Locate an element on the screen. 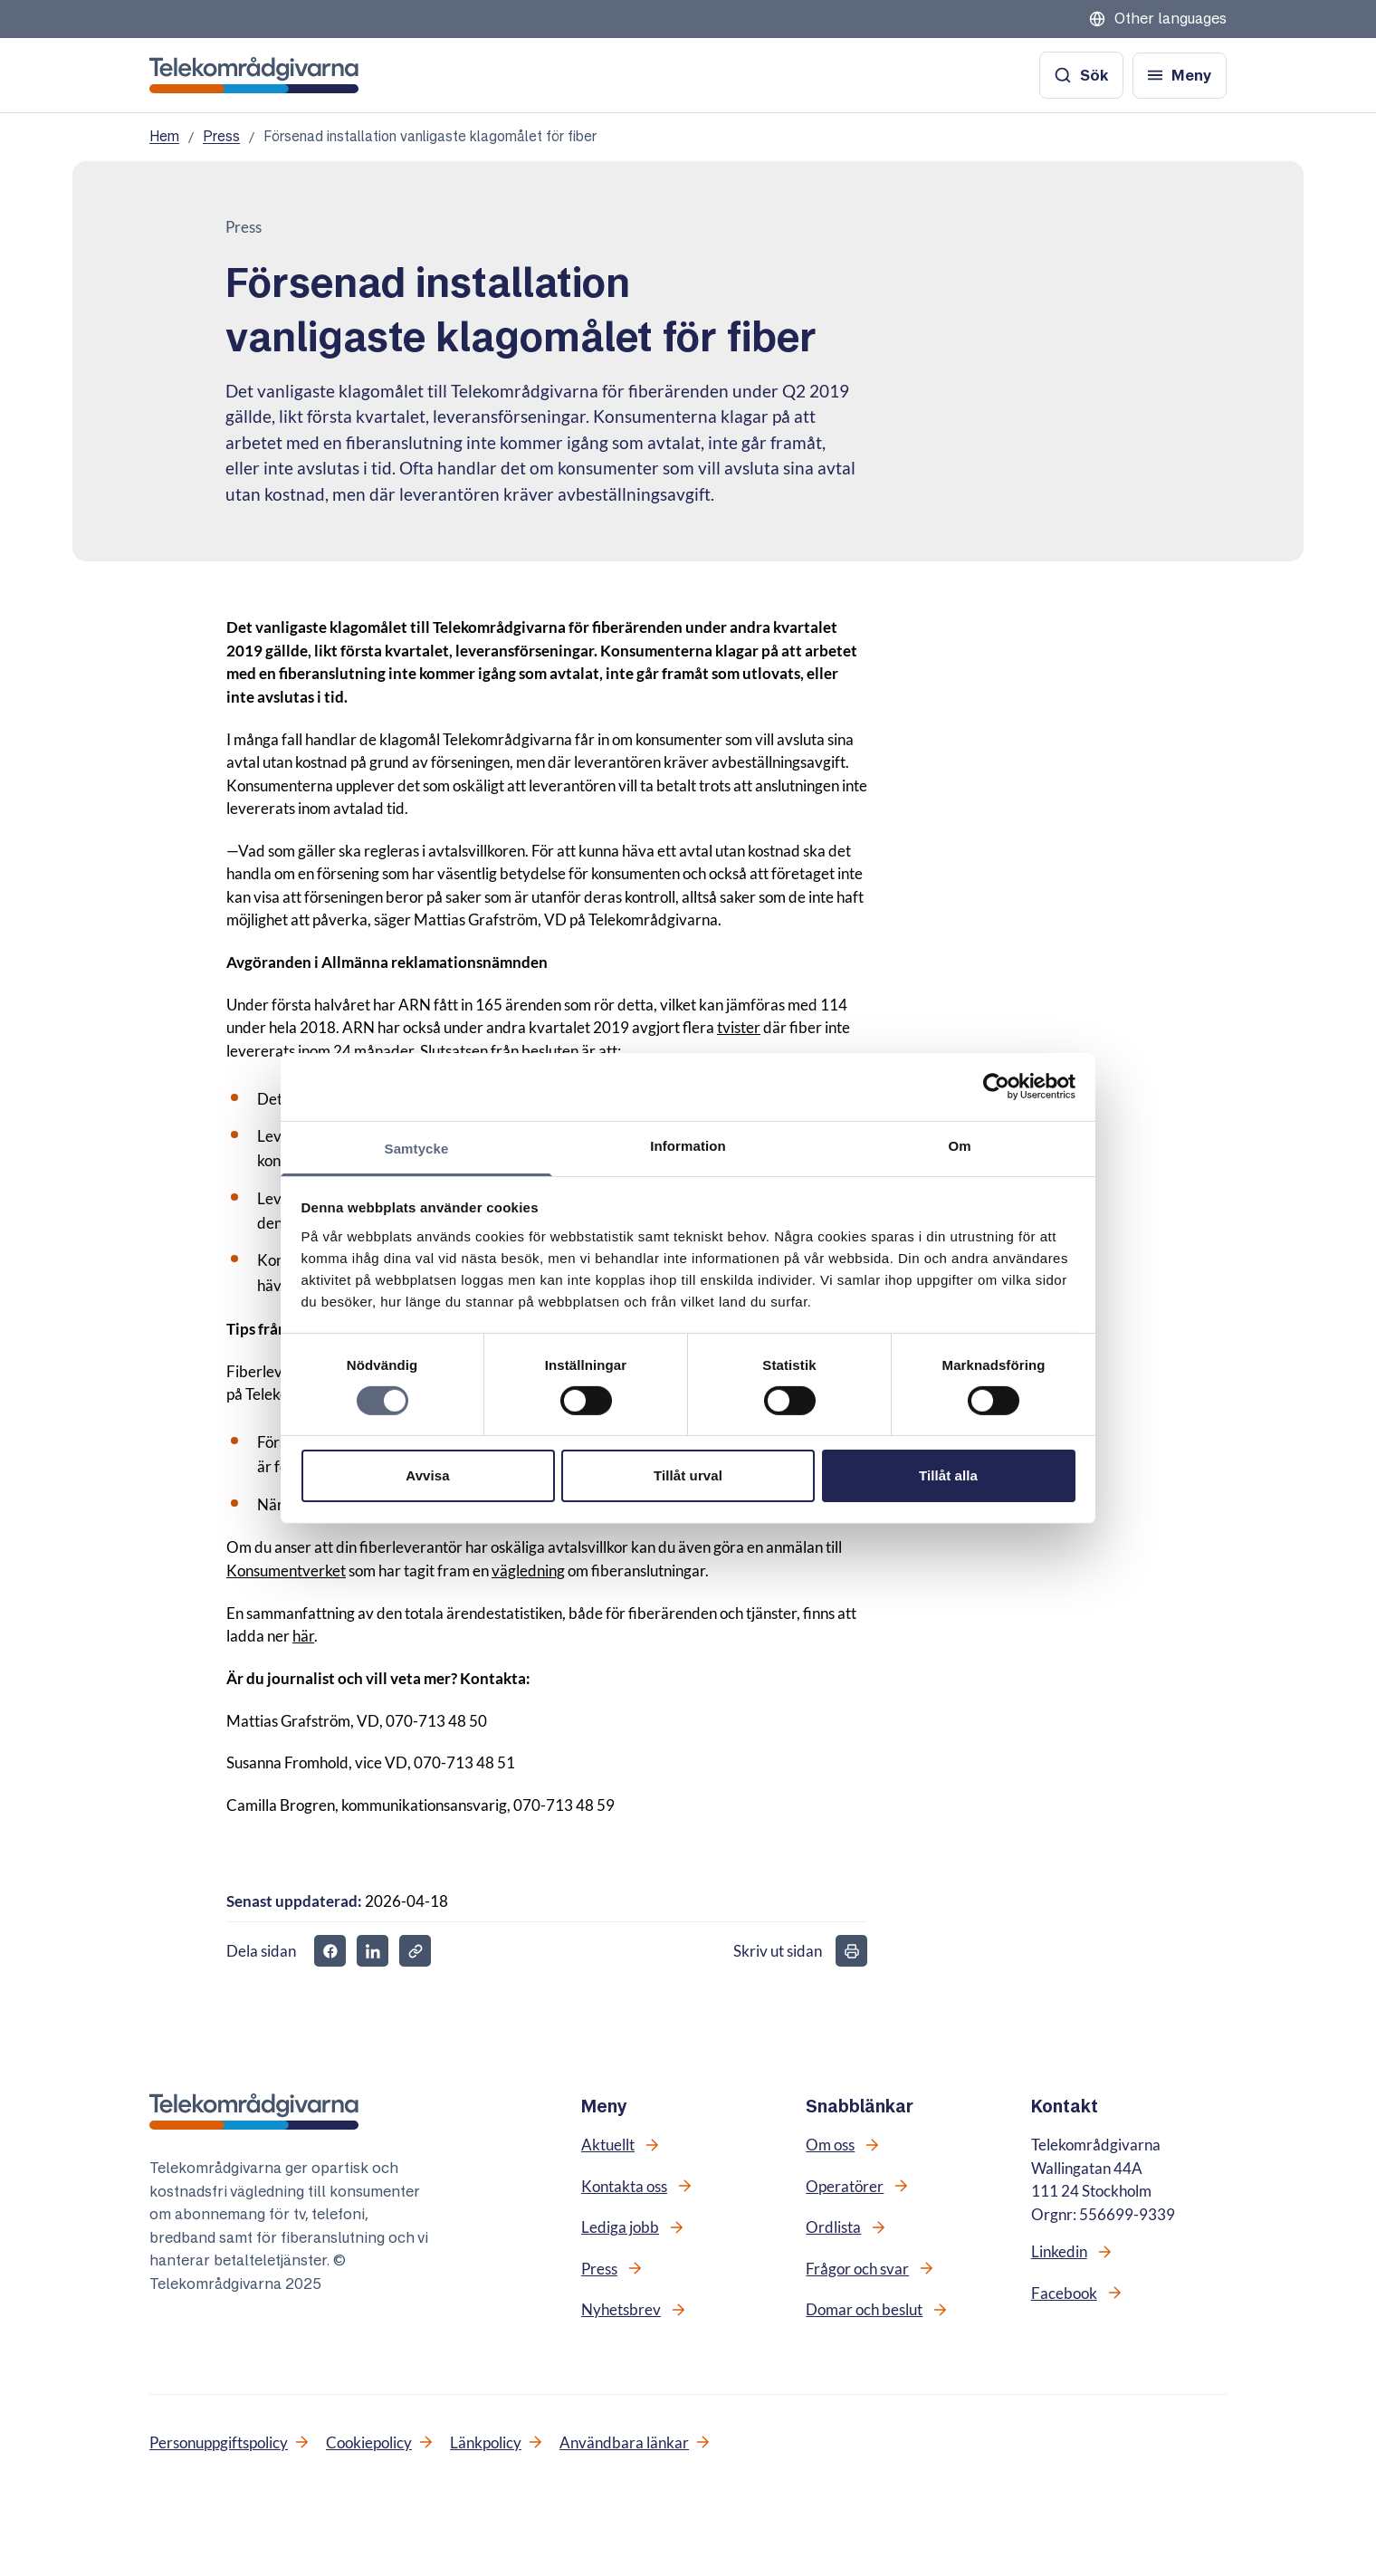 Image resolution: width=1376 pixels, height=2576 pixels. Avvisa is located at coordinates (427, 1475).